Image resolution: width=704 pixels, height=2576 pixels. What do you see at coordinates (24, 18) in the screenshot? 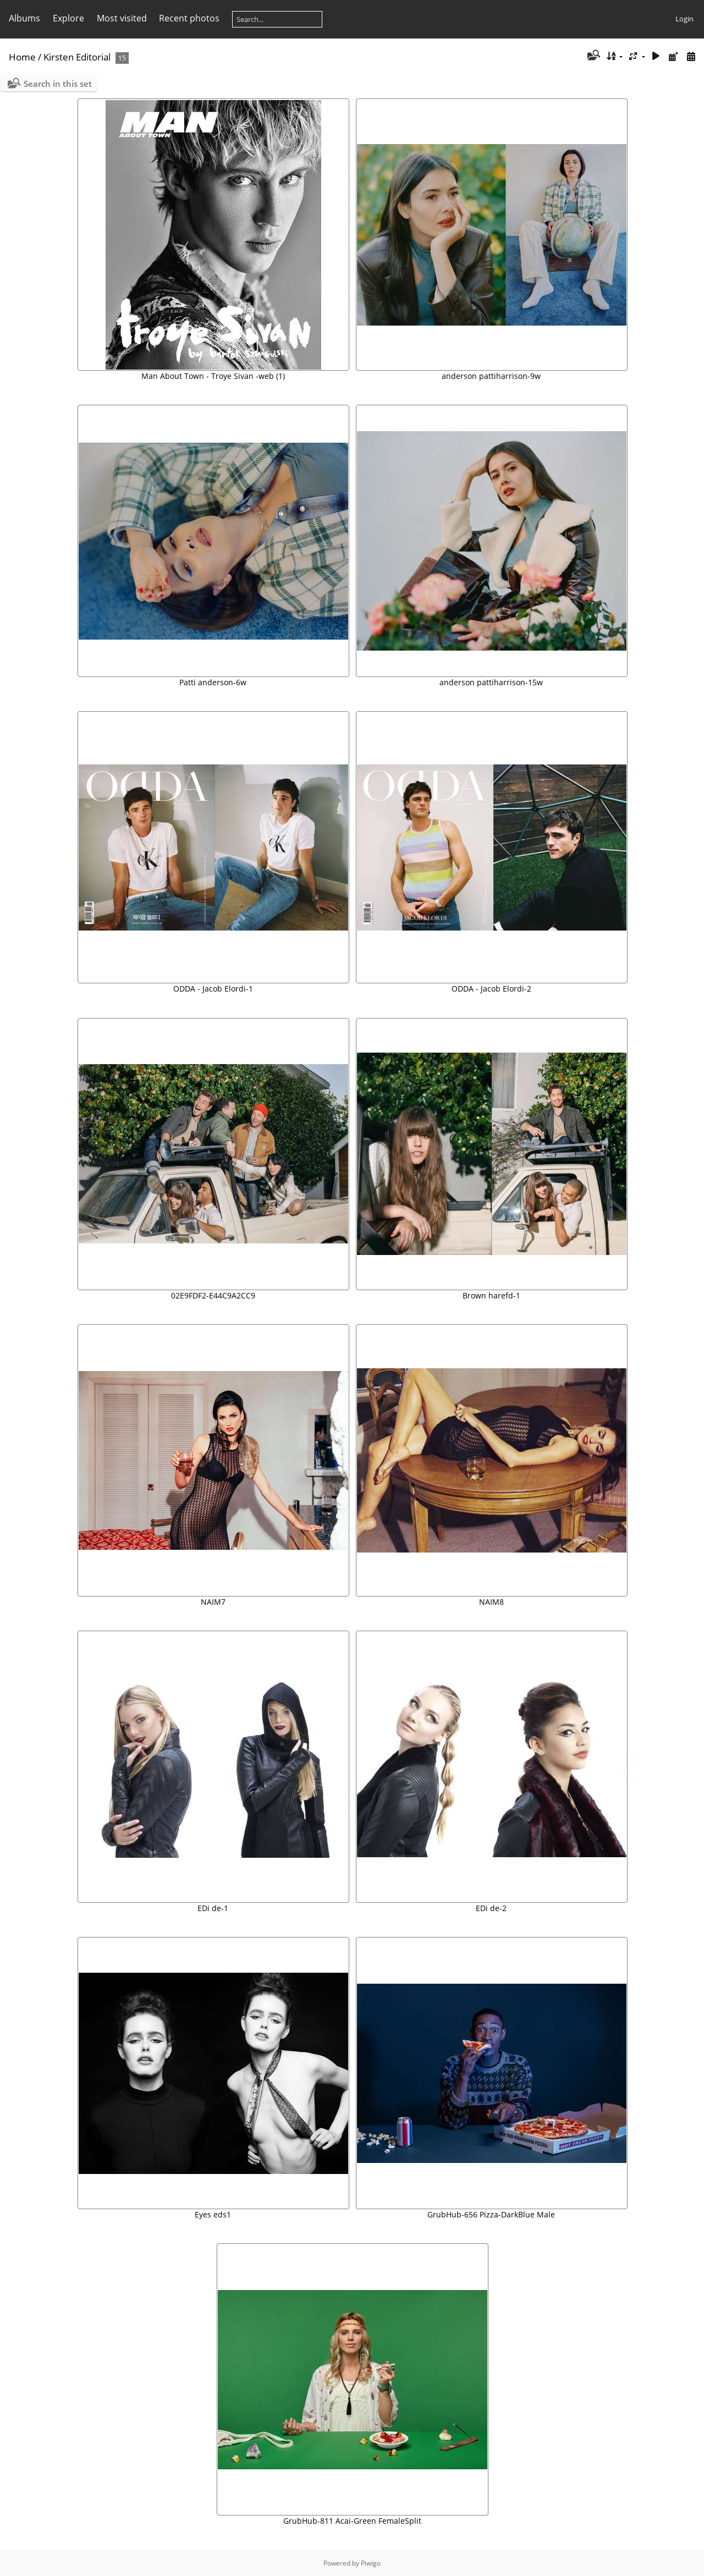
I see `Albums` at bounding box center [24, 18].